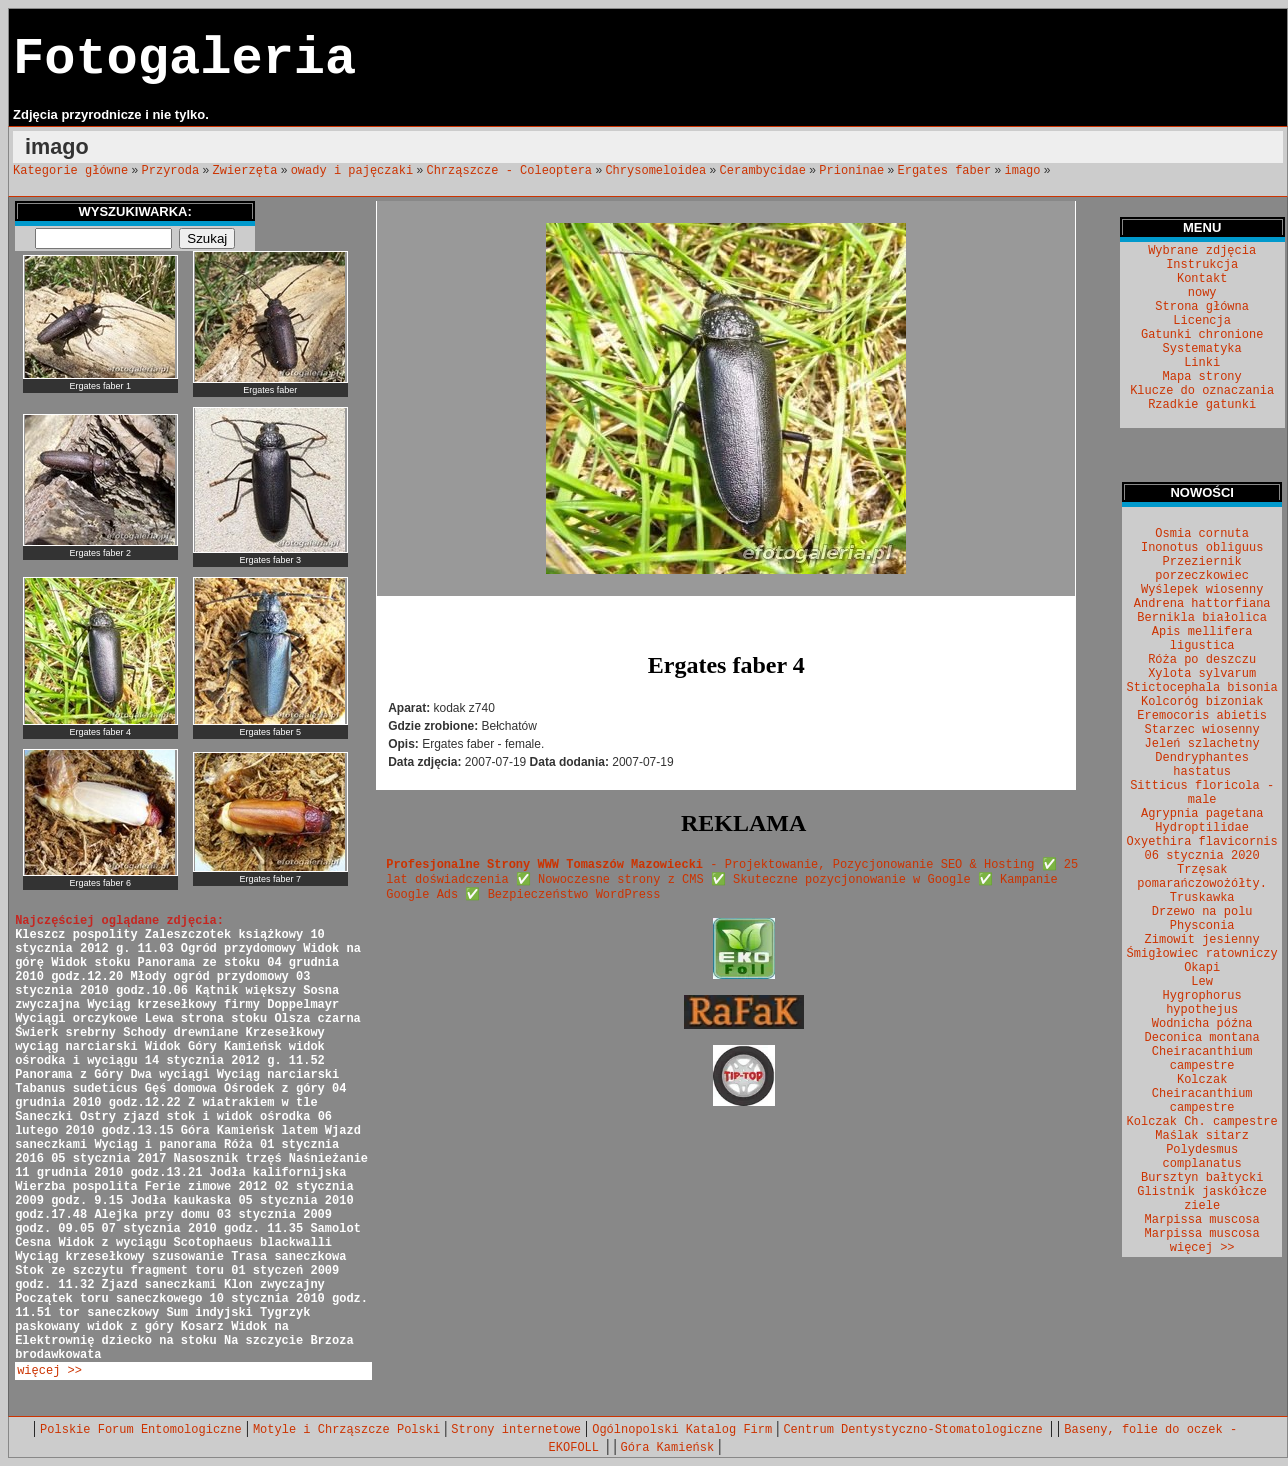  I want to click on Deconica montana, so click(1202, 1038).